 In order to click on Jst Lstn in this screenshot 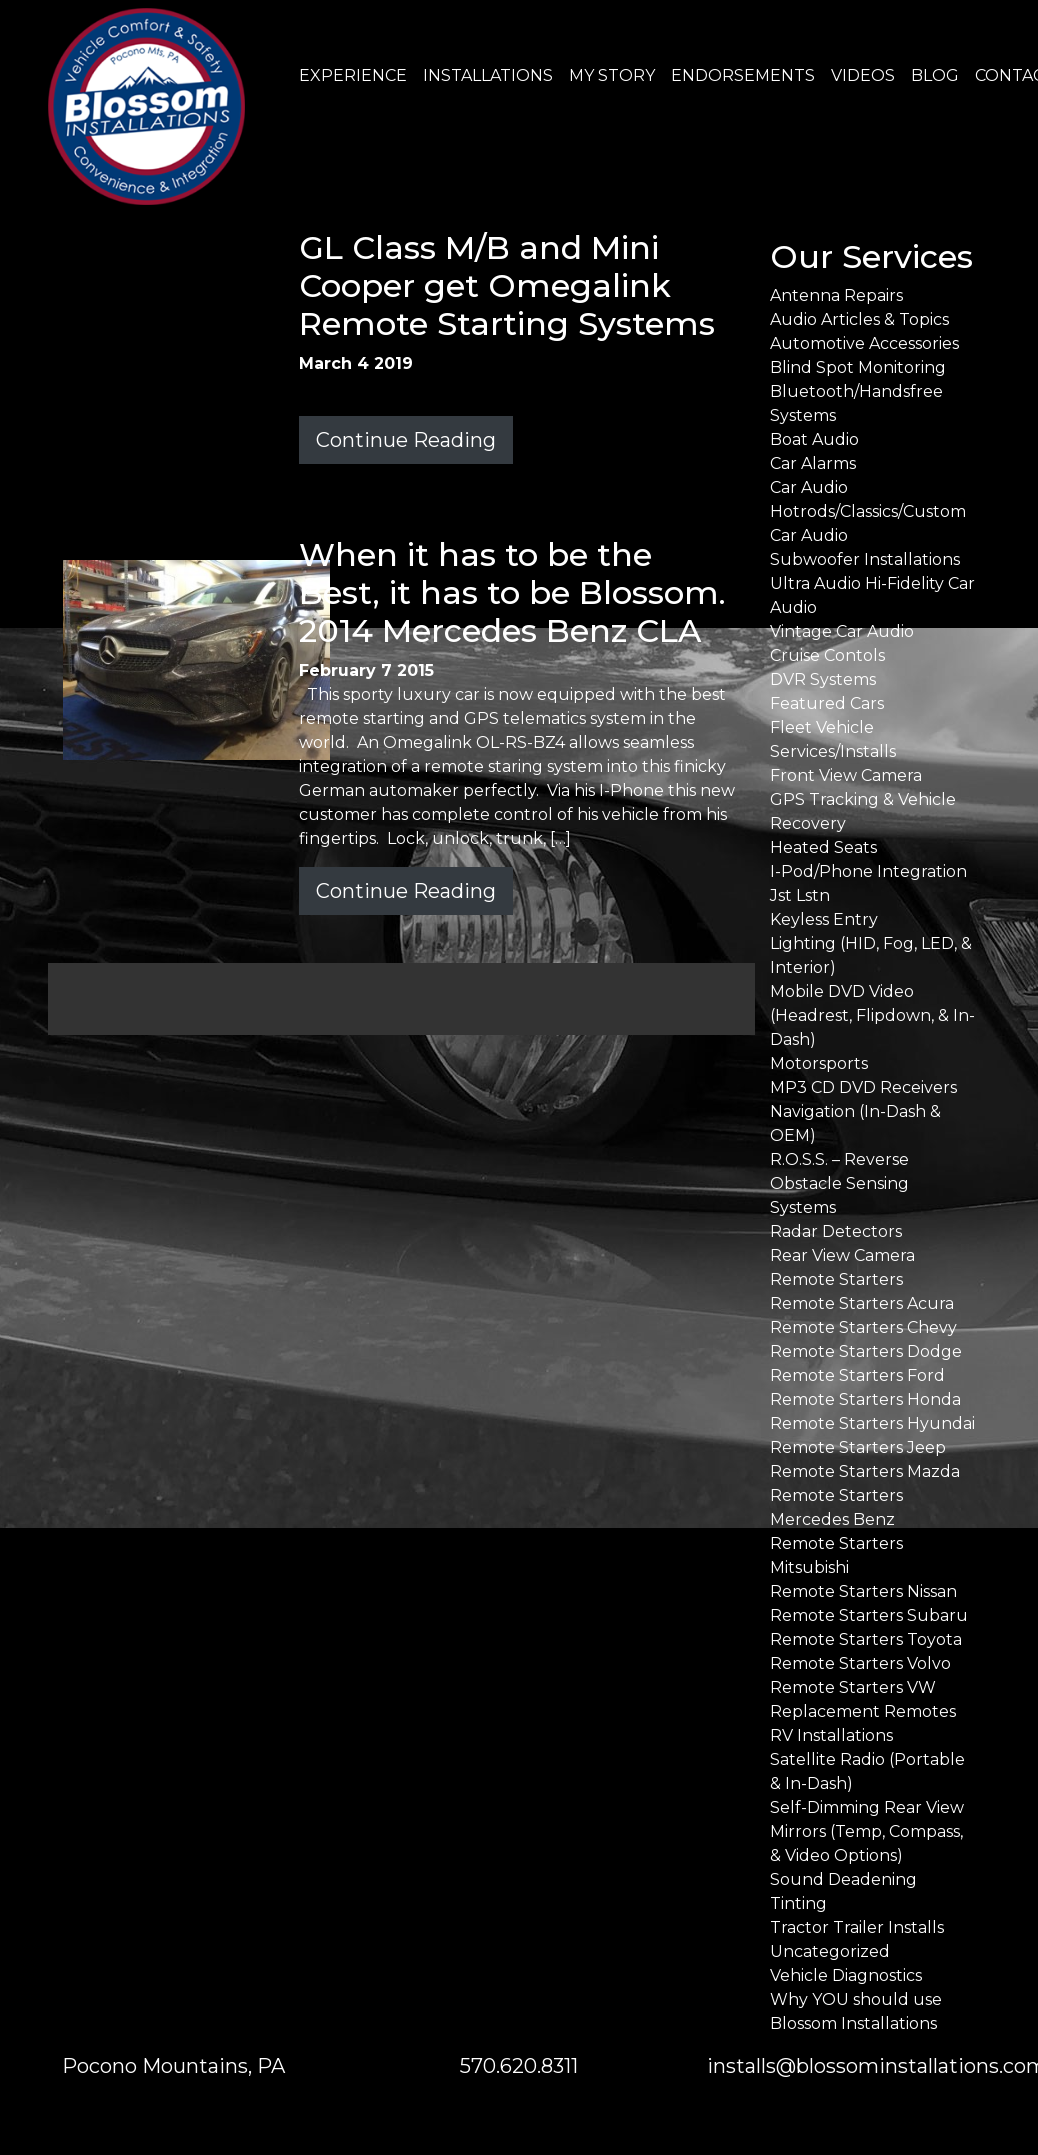, I will do `click(800, 895)`.